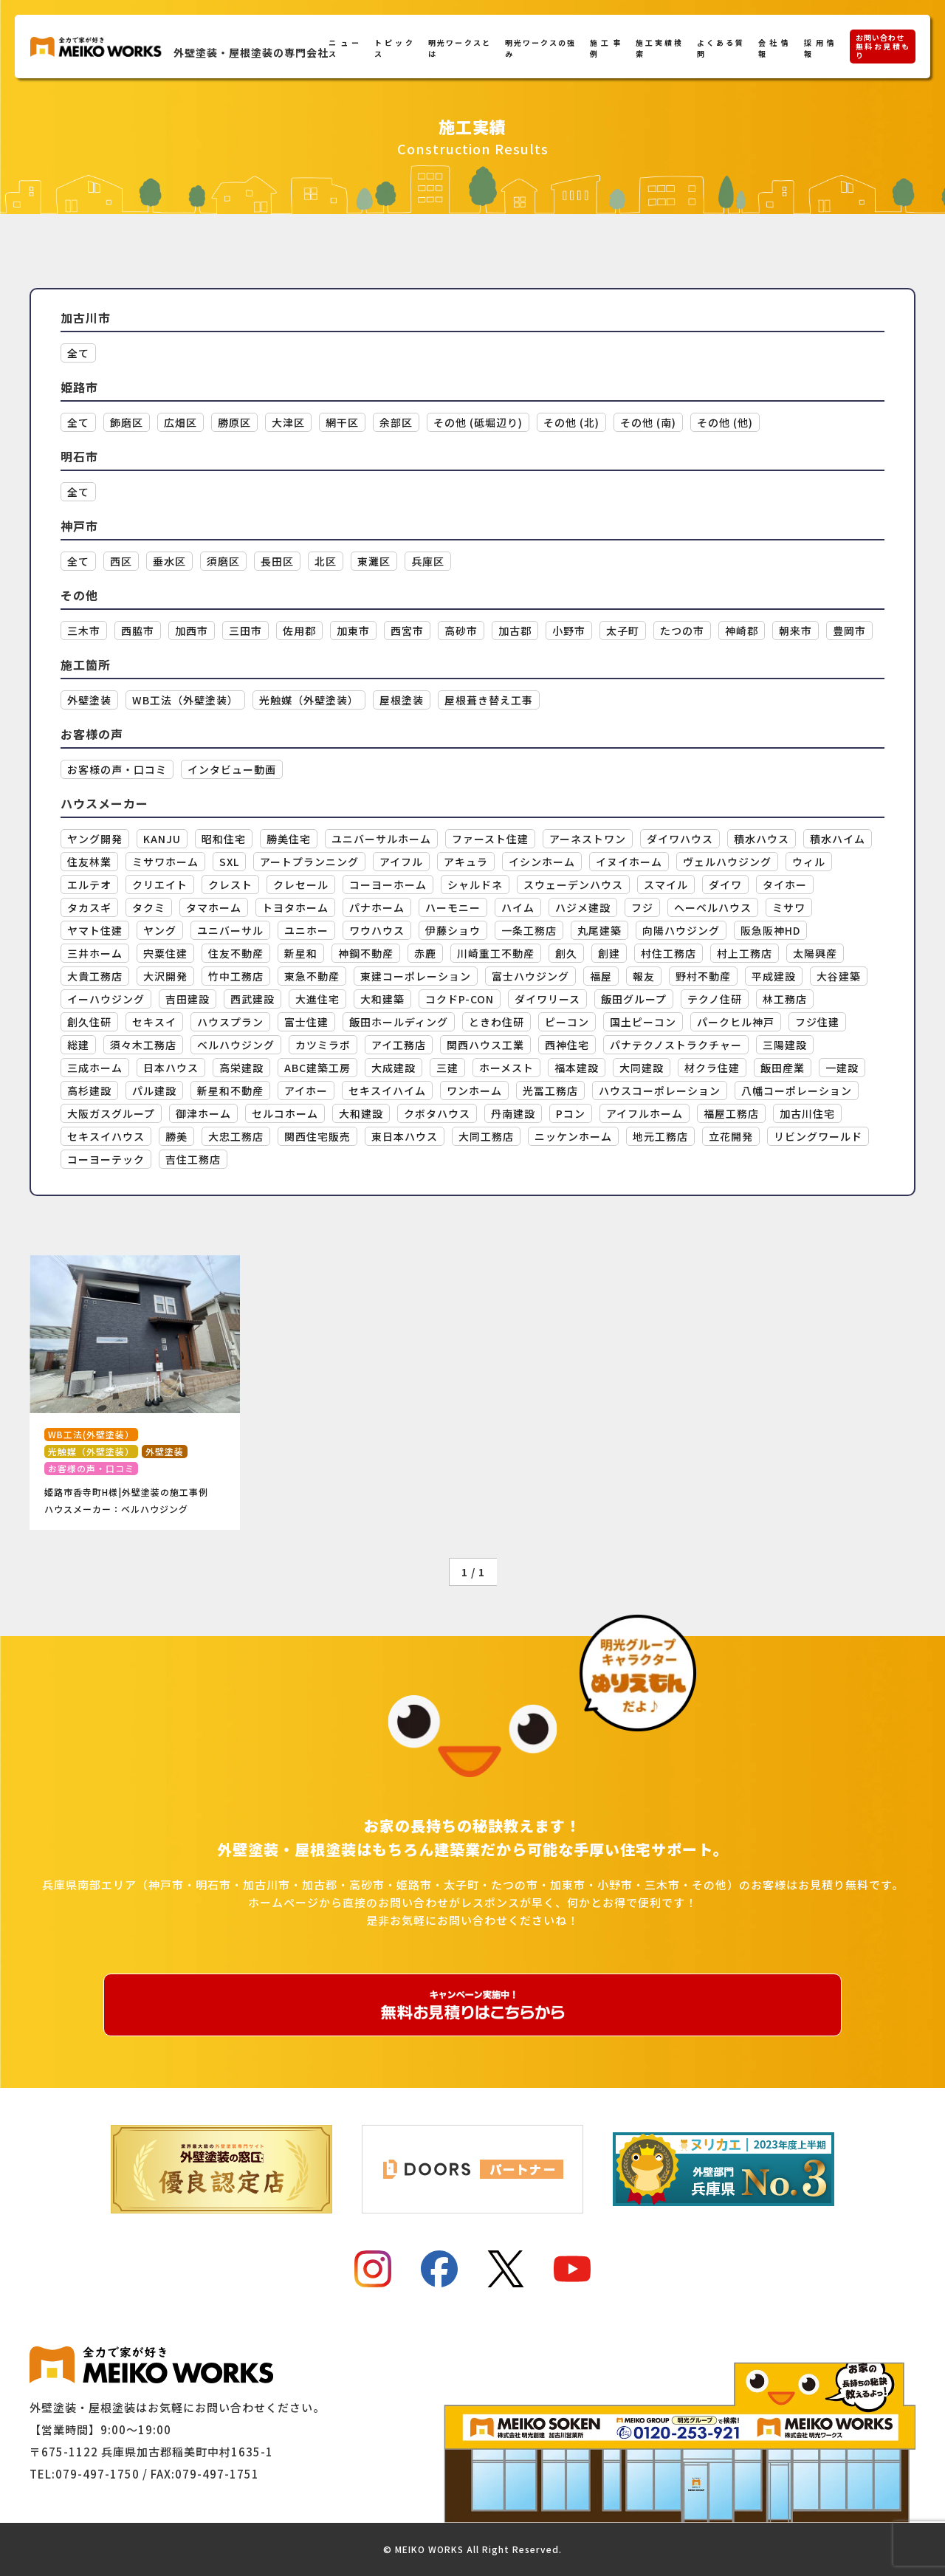 This screenshot has width=945, height=2576. What do you see at coordinates (78, 1044) in the screenshot?
I see `総建` at bounding box center [78, 1044].